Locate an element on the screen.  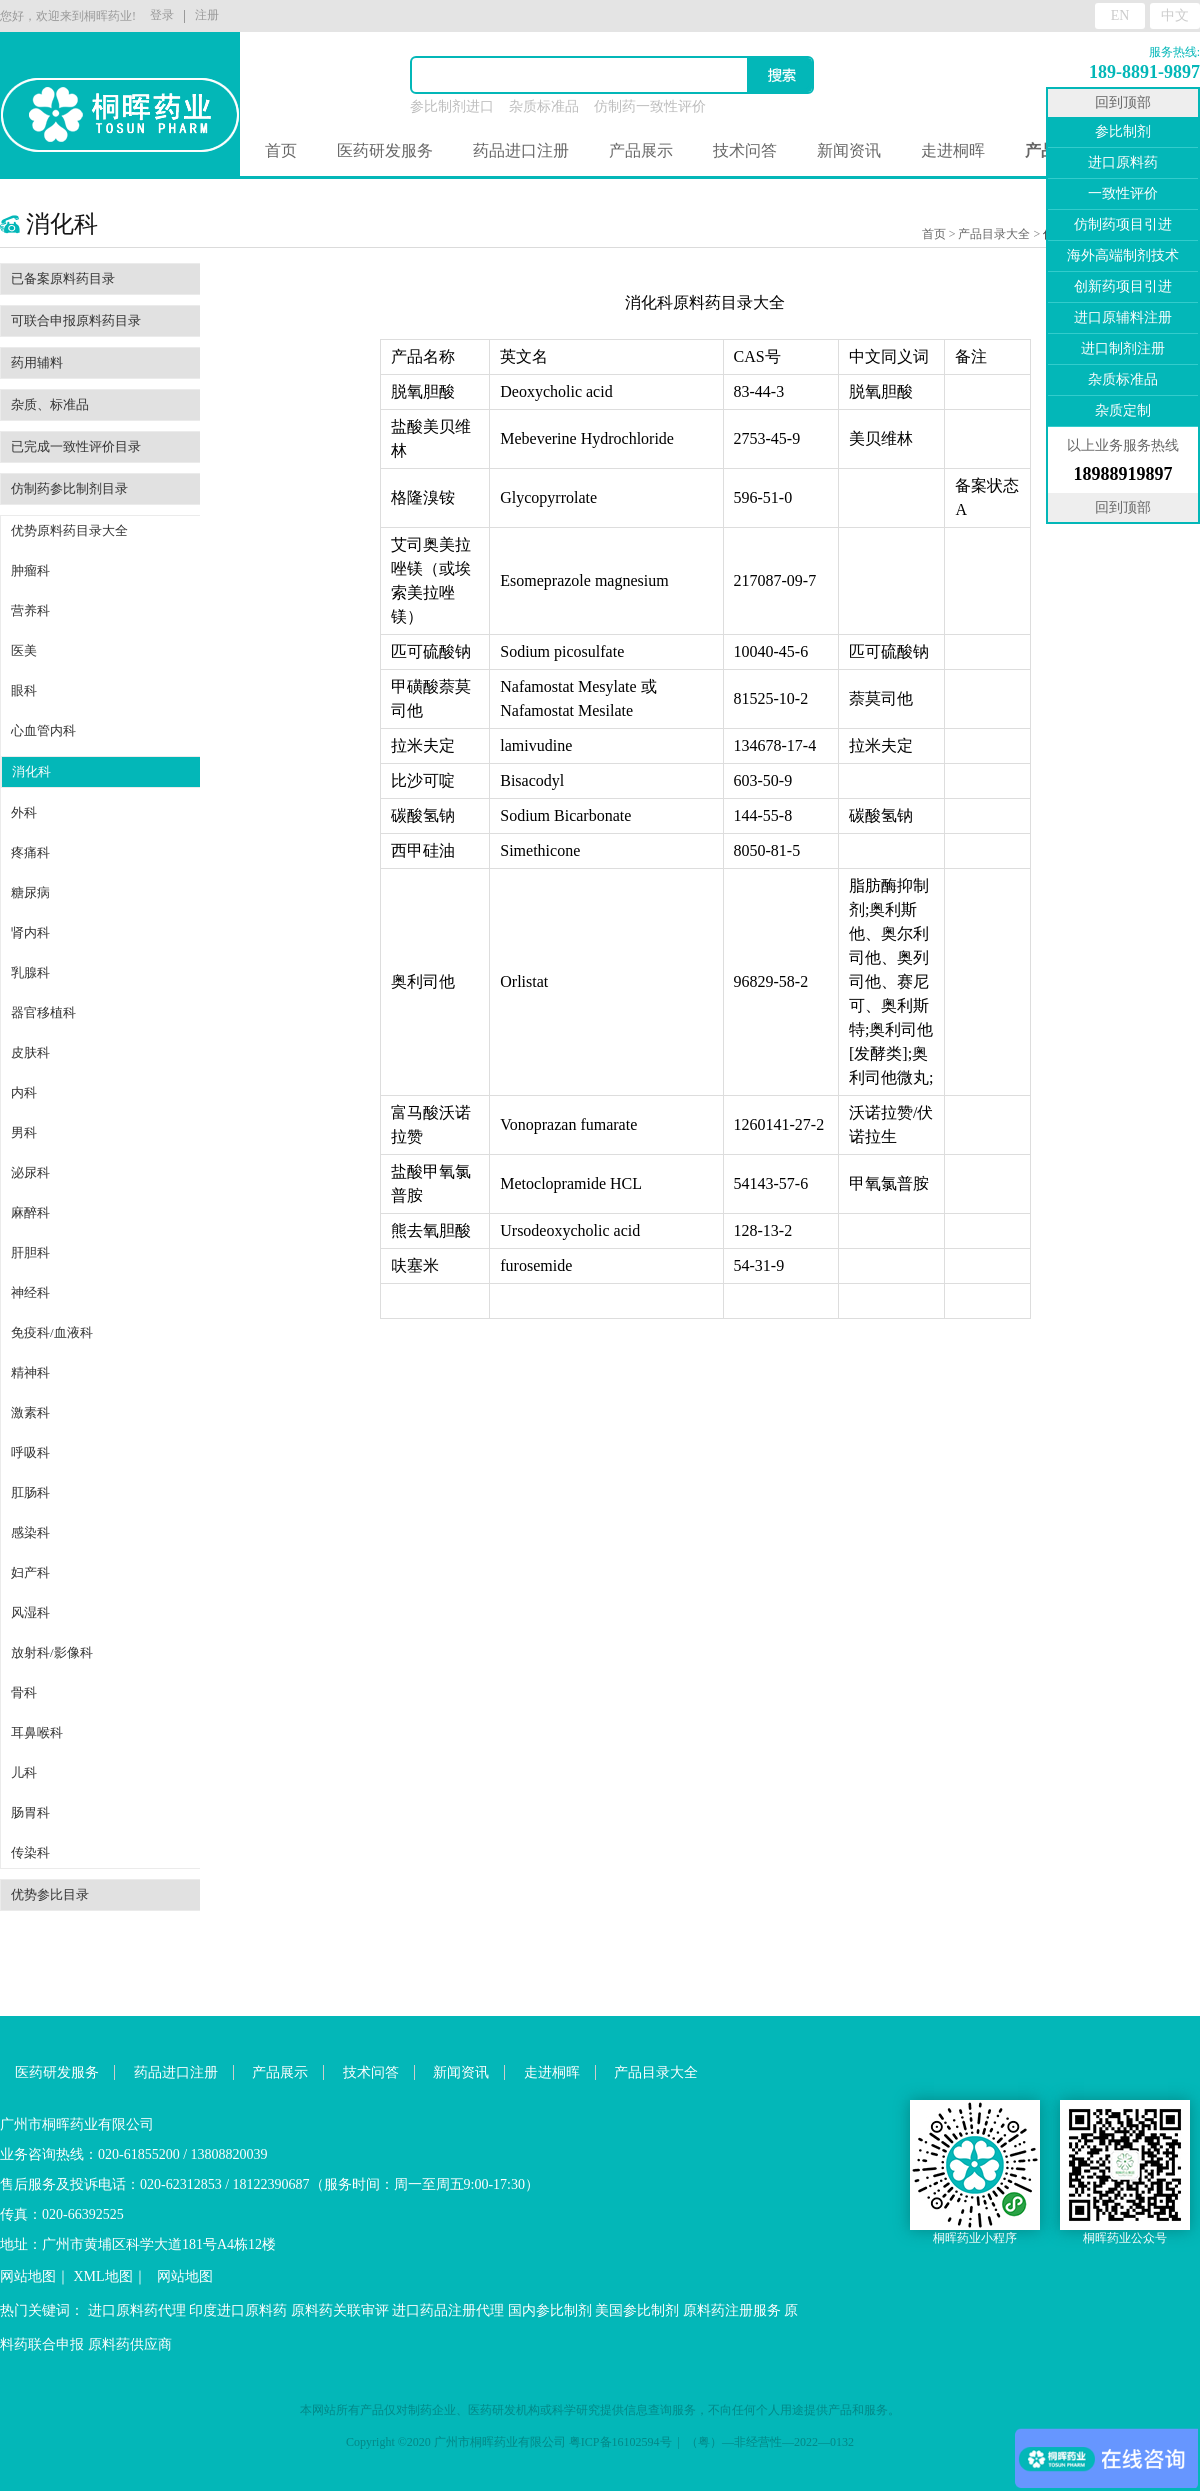
美国参比制剂 is located at coordinates (637, 2310).